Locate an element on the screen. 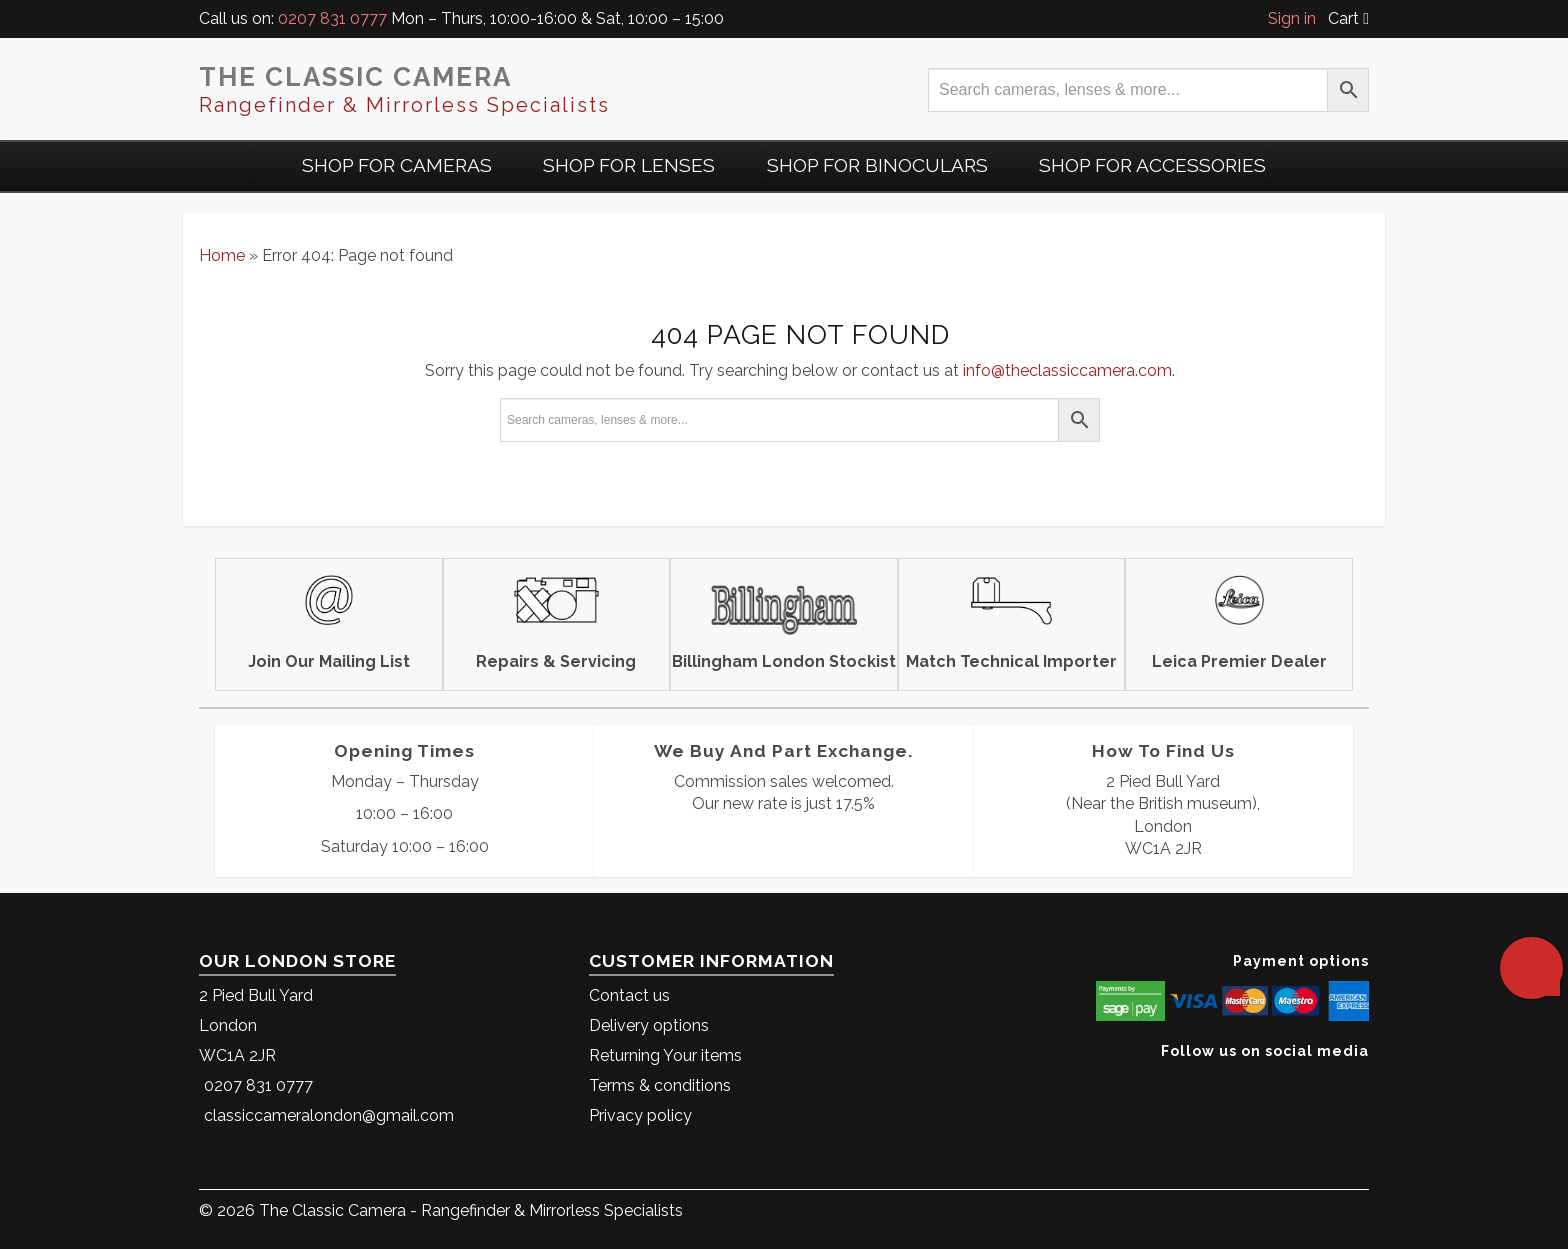 This screenshot has height=1249, width=1568. info@theclassiccamera.com is located at coordinates (1067, 370).